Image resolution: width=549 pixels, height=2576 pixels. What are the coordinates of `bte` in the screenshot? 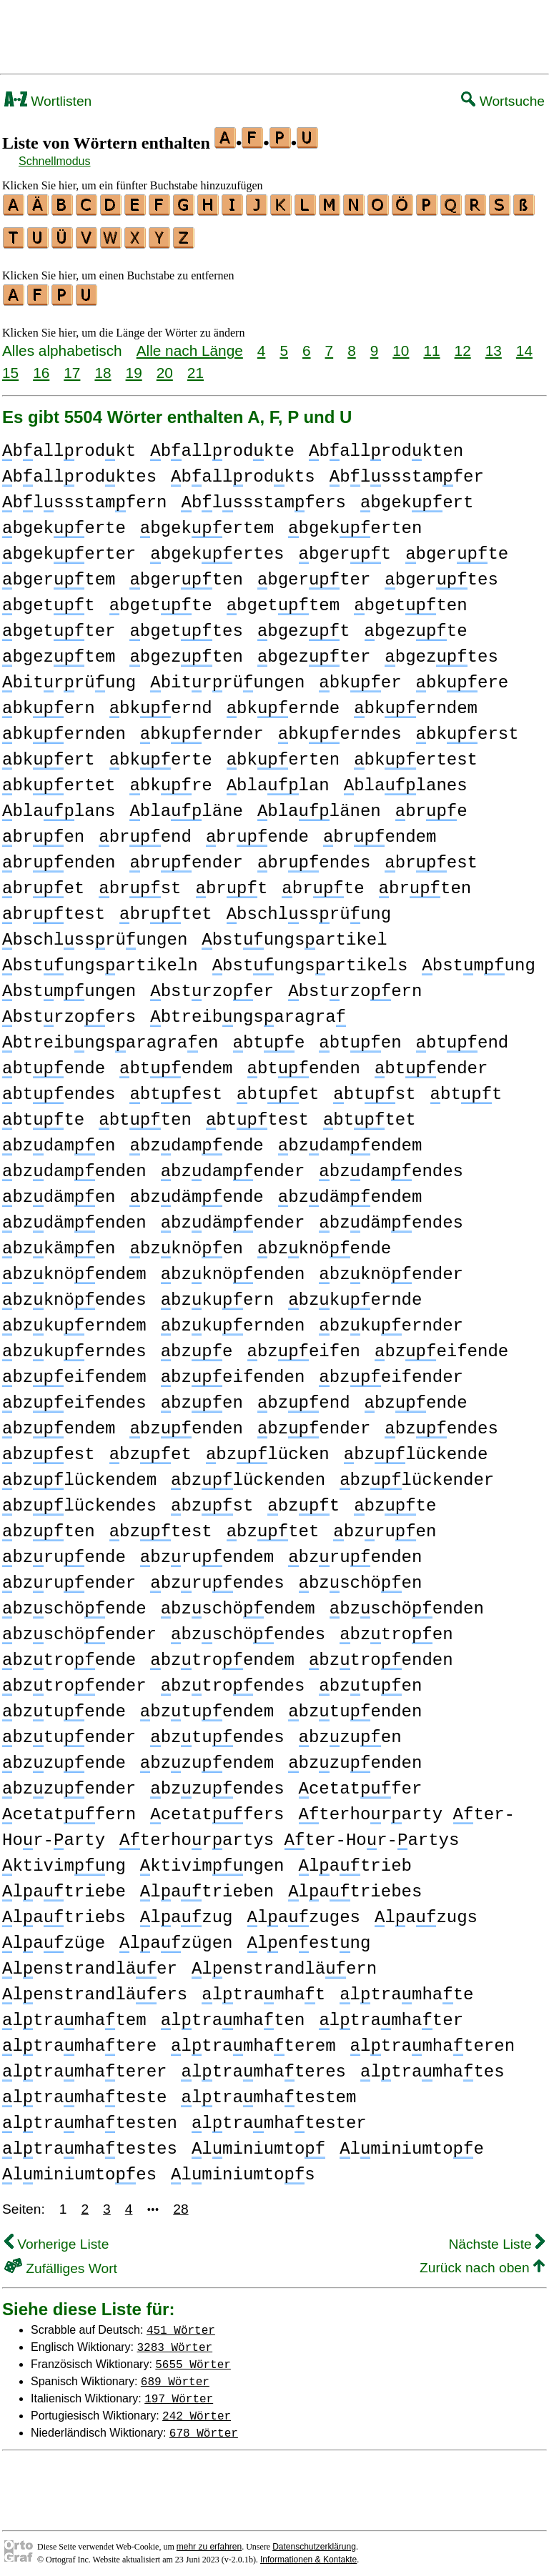 It's located at (268, 1036).